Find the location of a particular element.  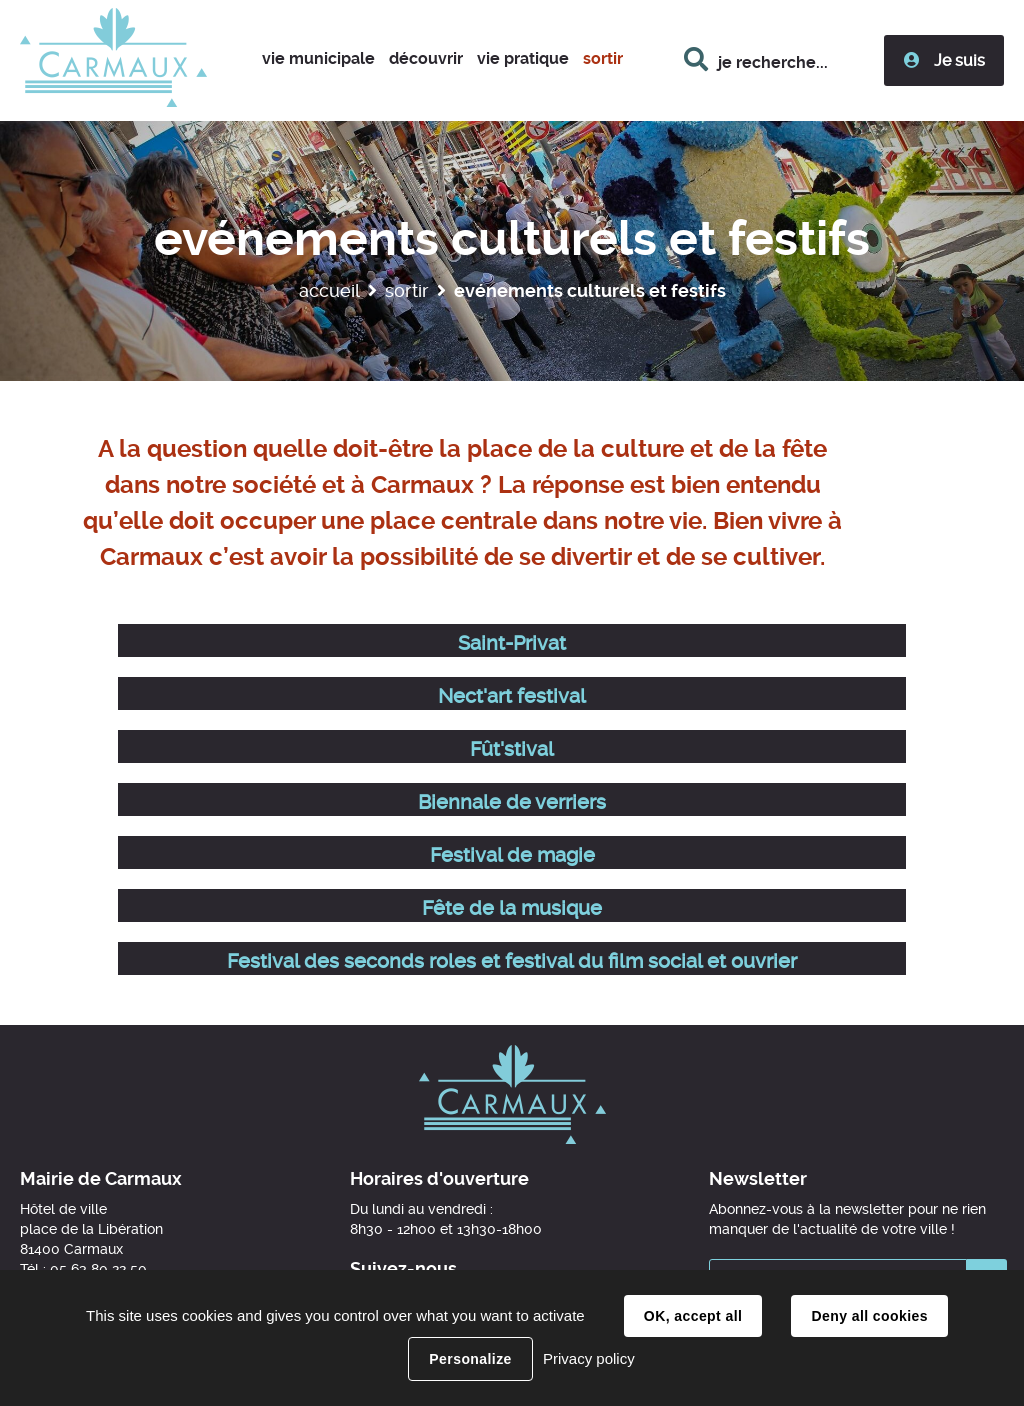

Fête de la musique is located at coordinates (512, 908).